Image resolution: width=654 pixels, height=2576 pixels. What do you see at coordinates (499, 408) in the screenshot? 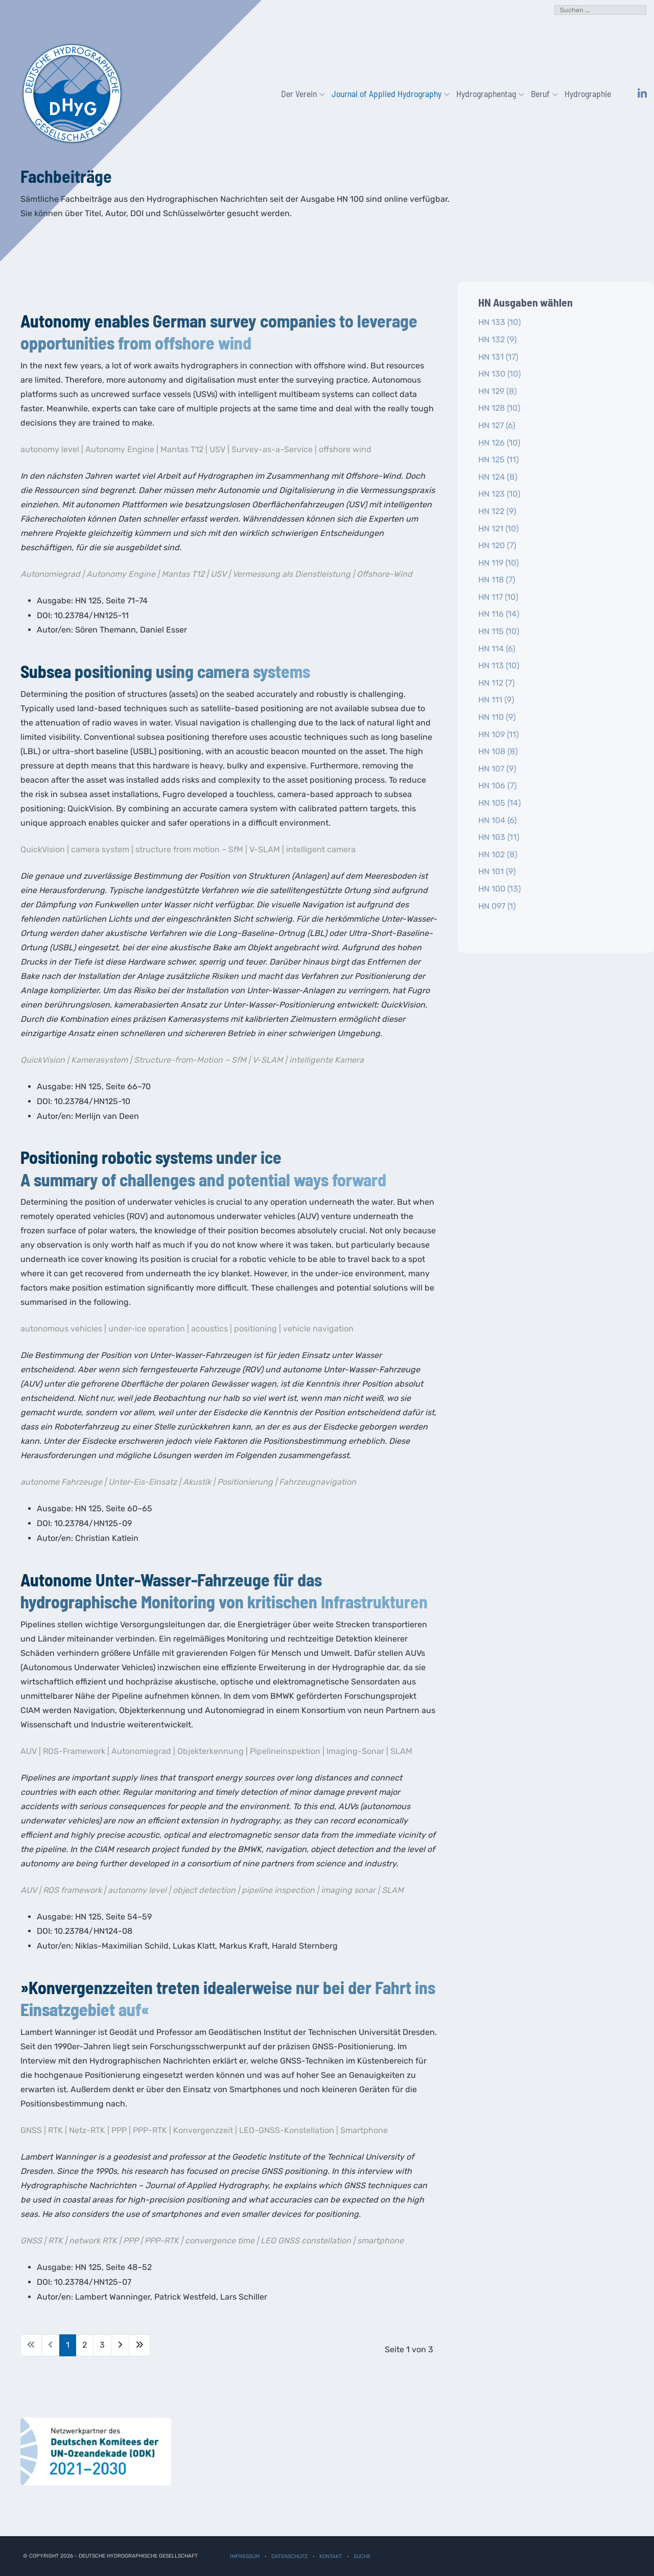
I see `HN 128 (10)` at bounding box center [499, 408].